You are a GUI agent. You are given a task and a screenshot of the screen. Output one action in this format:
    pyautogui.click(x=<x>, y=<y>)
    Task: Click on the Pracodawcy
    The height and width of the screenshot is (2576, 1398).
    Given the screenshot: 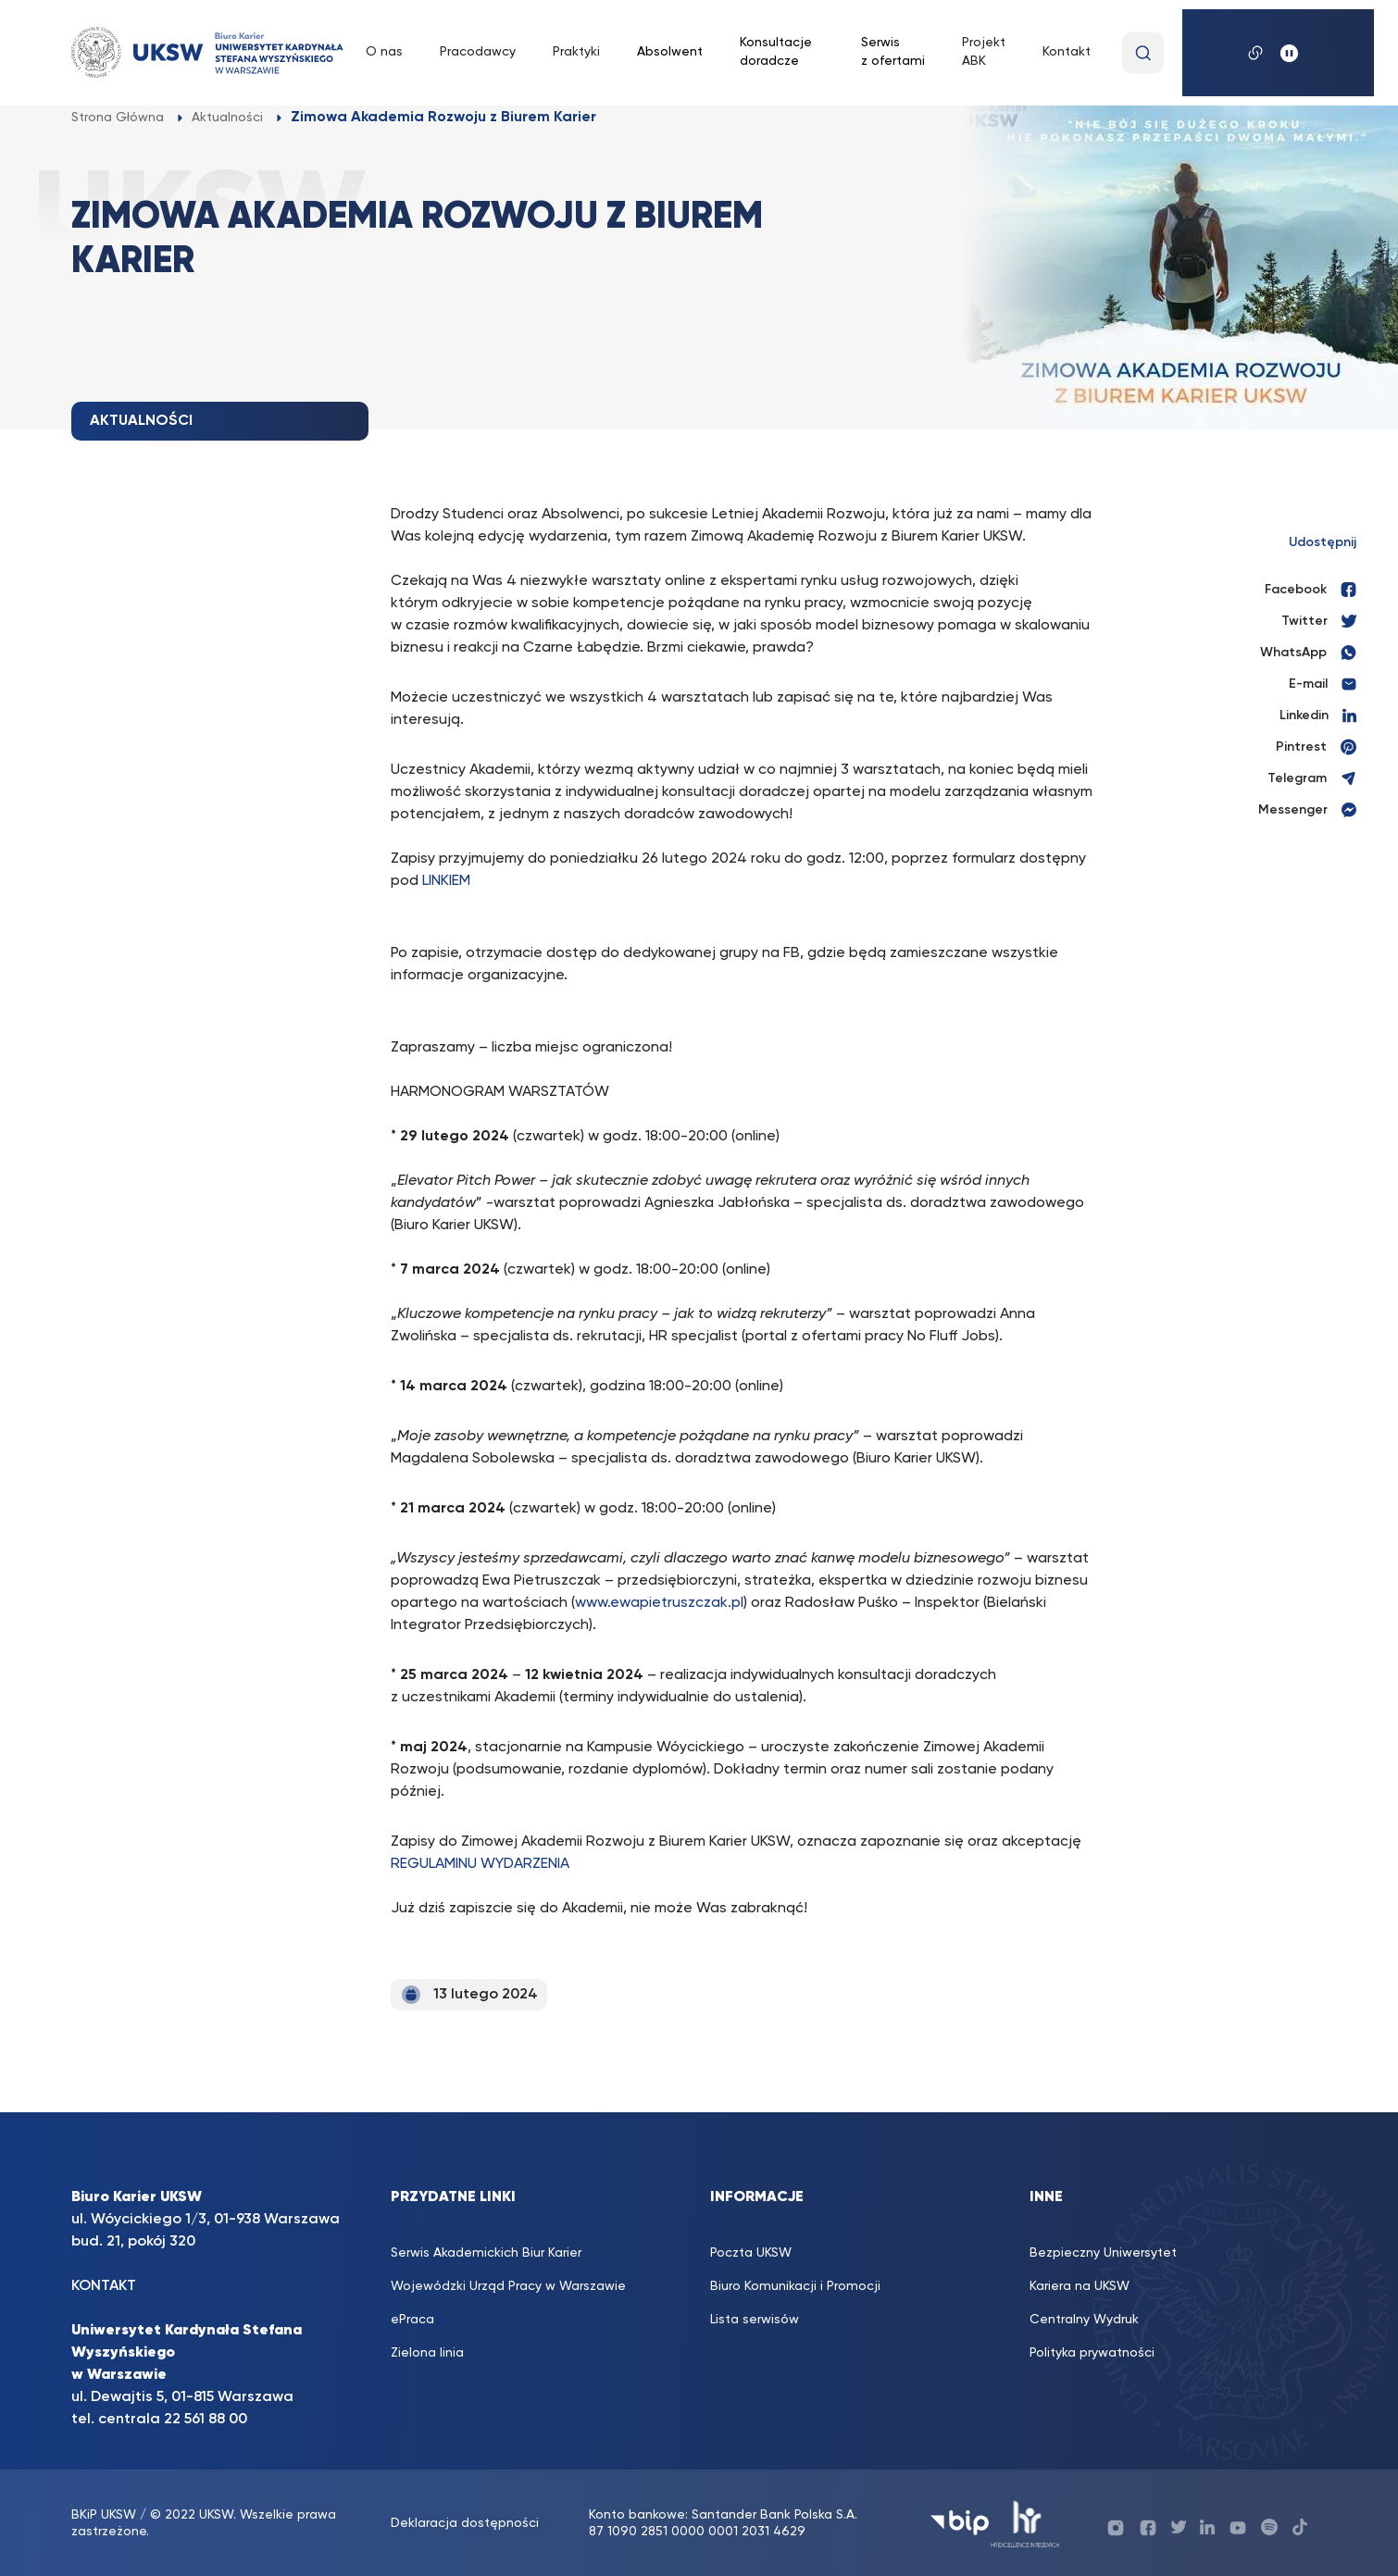 What is the action you would take?
    pyautogui.click(x=478, y=51)
    